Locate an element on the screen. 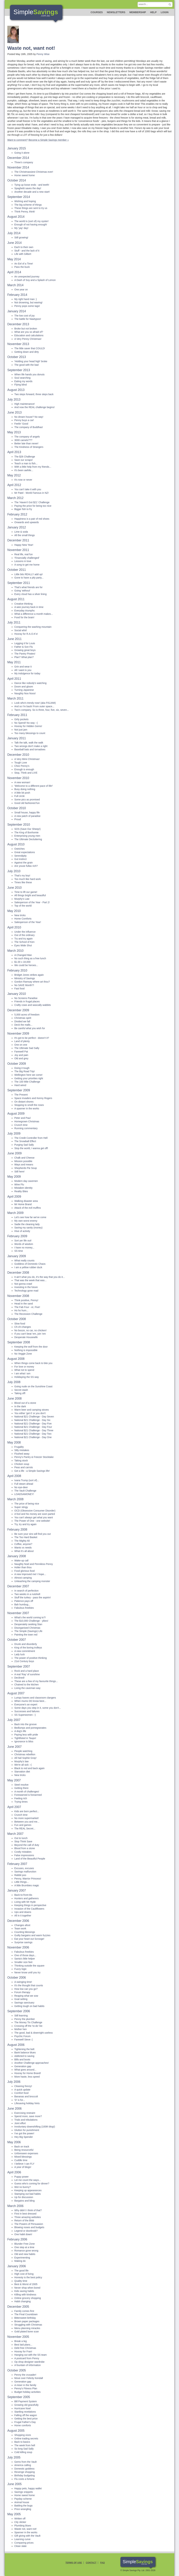  Why didn't I think of that? is located at coordinates (28, 2210).